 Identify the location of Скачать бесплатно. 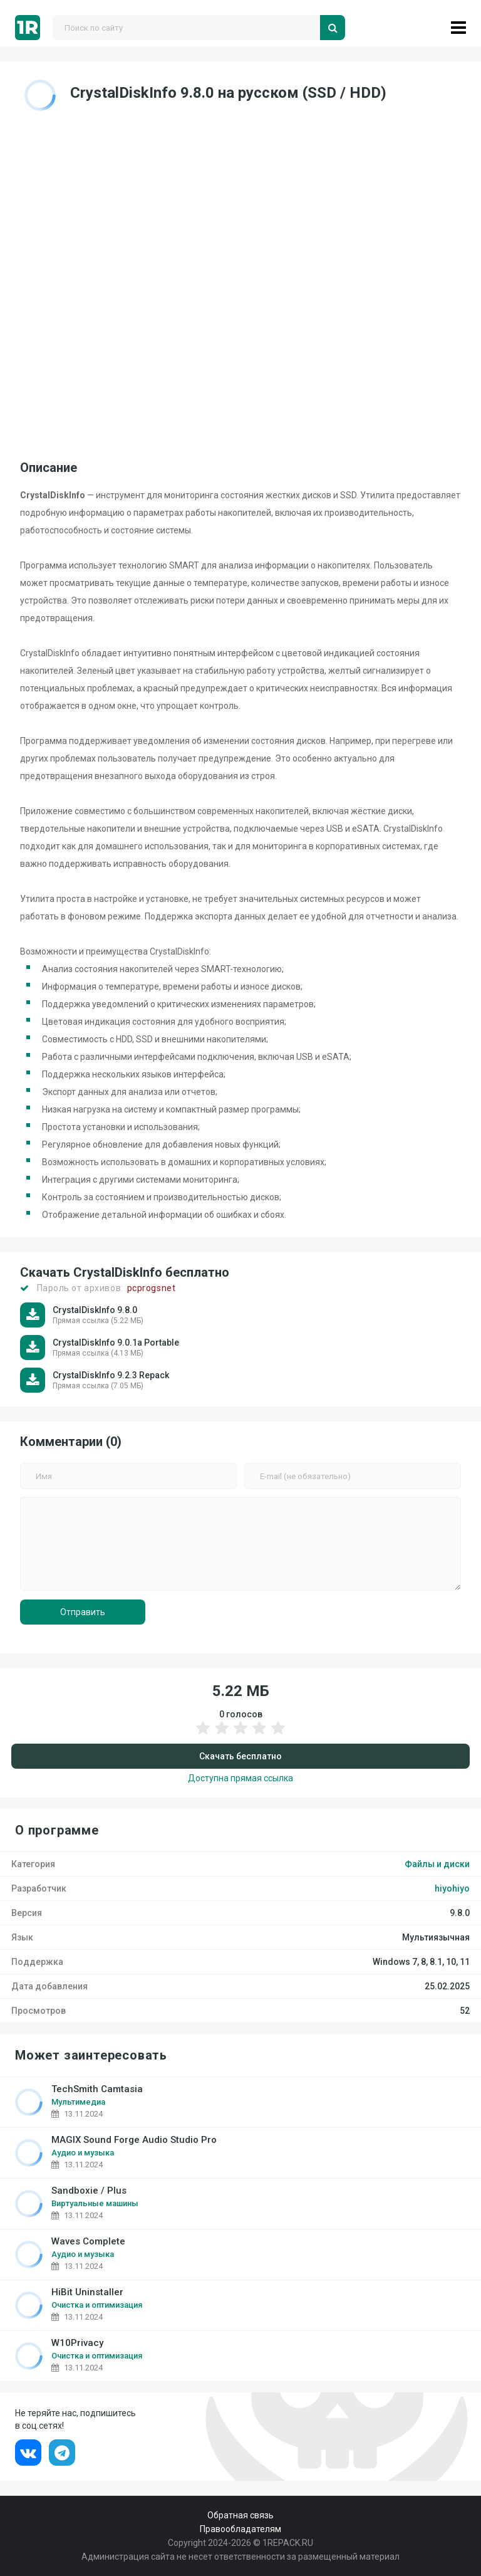
(240, 1756).